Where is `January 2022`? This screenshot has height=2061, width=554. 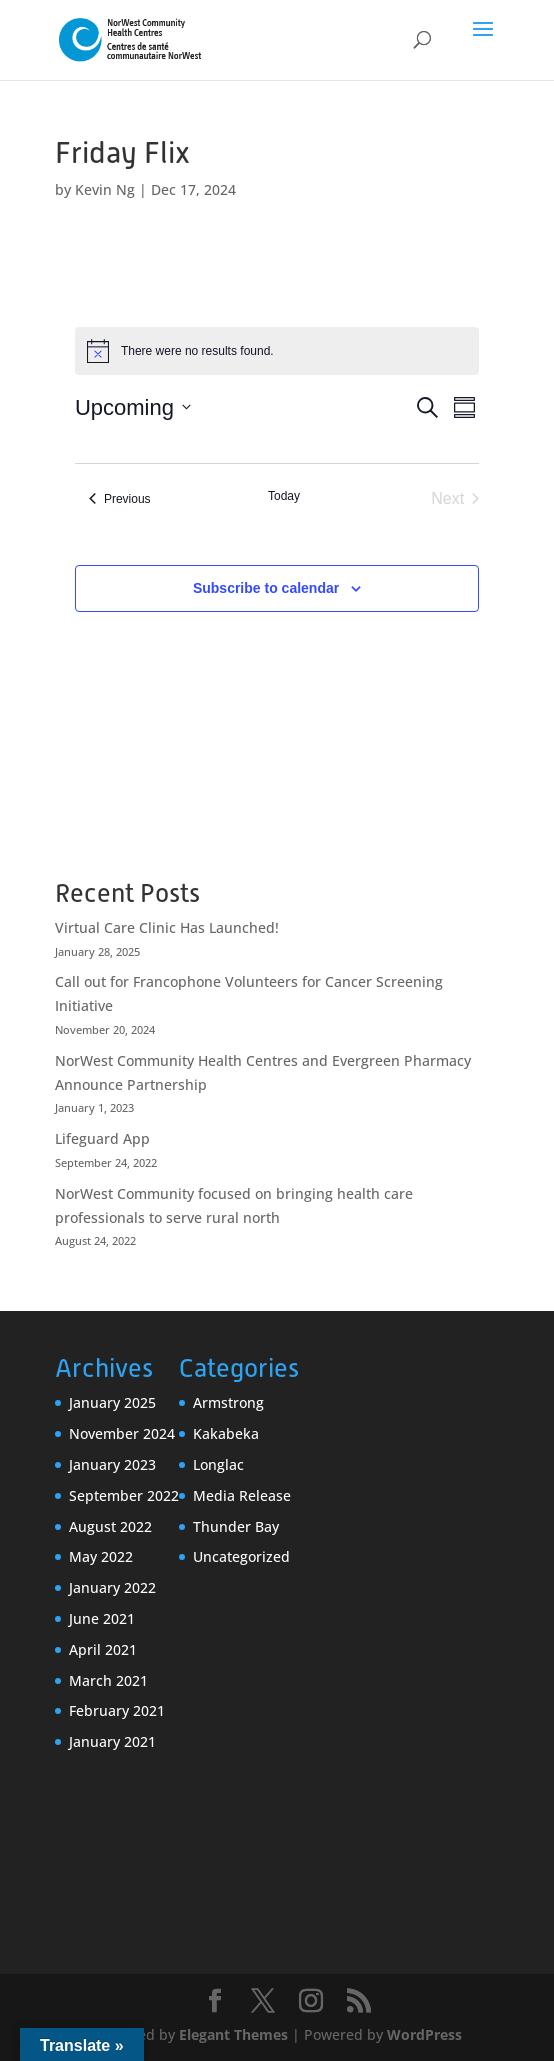
January 2022 is located at coordinates (112, 1587).